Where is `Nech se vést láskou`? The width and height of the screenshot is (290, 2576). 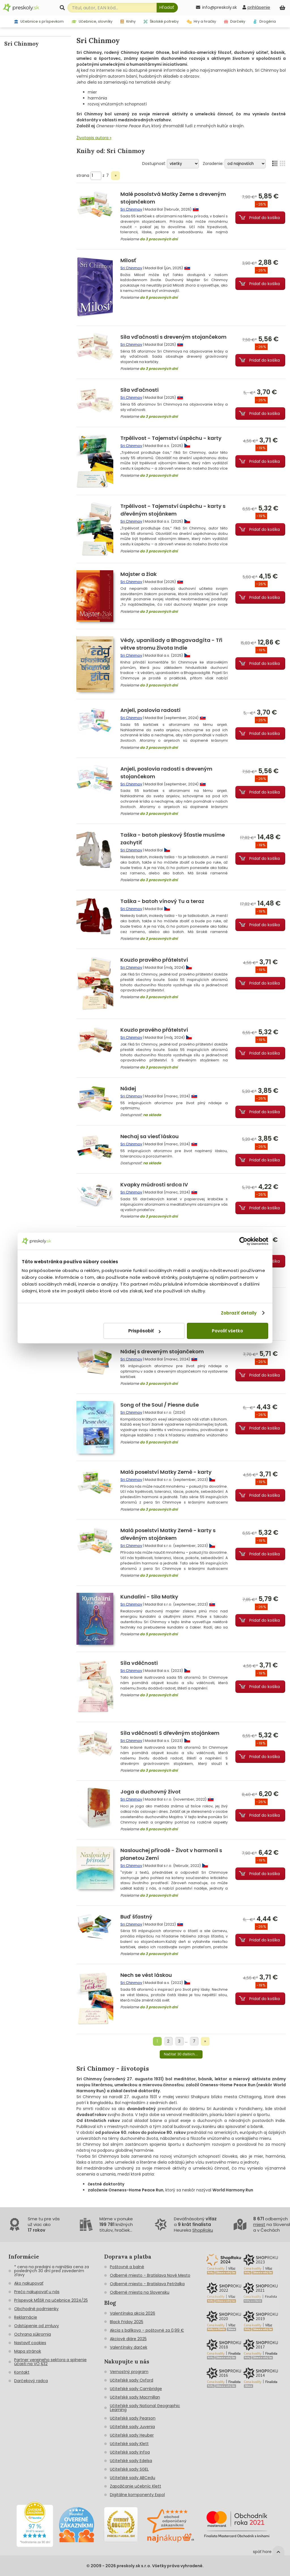
Nech se vést láskou is located at coordinates (146, 1975).